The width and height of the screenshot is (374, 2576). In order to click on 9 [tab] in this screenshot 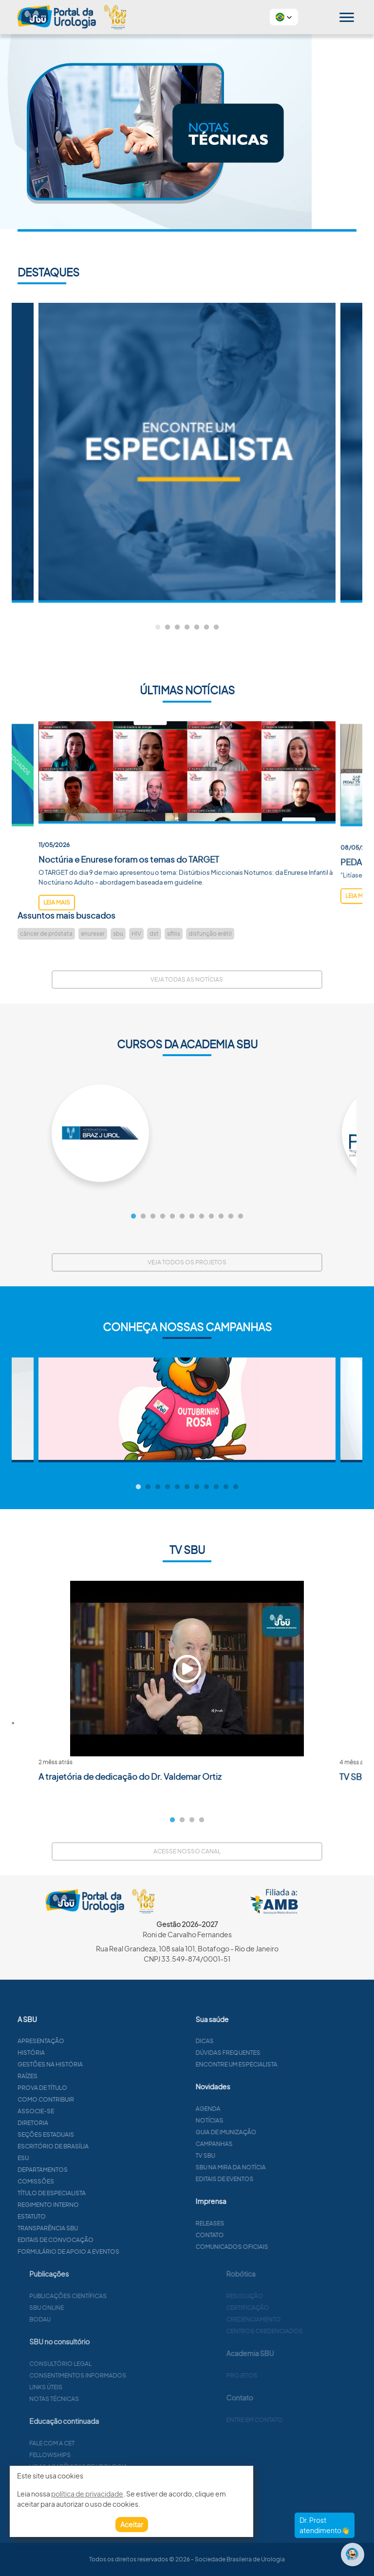, I will do `click(211, 1216)`.